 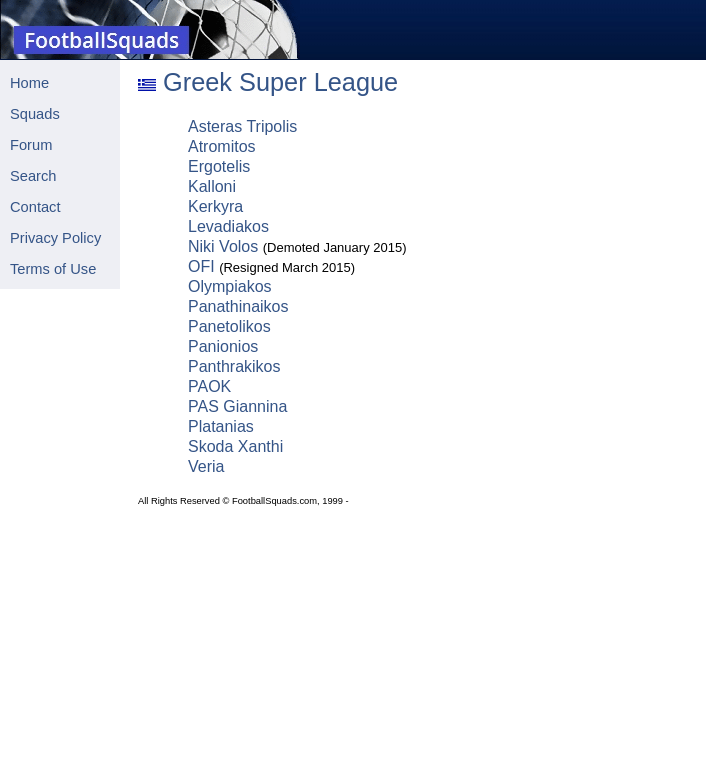 I want to click on Veria, so click(x=206, y=466).